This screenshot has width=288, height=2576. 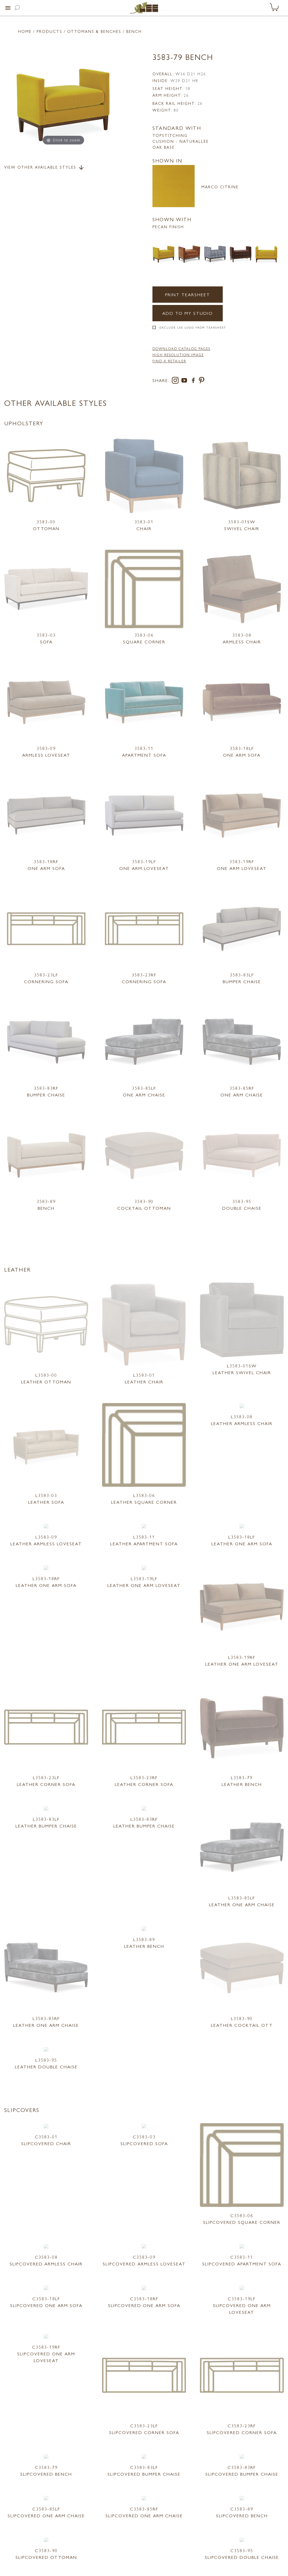 What do you see at coordinates (185, 381) in the screenshot?
I see `[youtube]` at bounding box center [185, 381].